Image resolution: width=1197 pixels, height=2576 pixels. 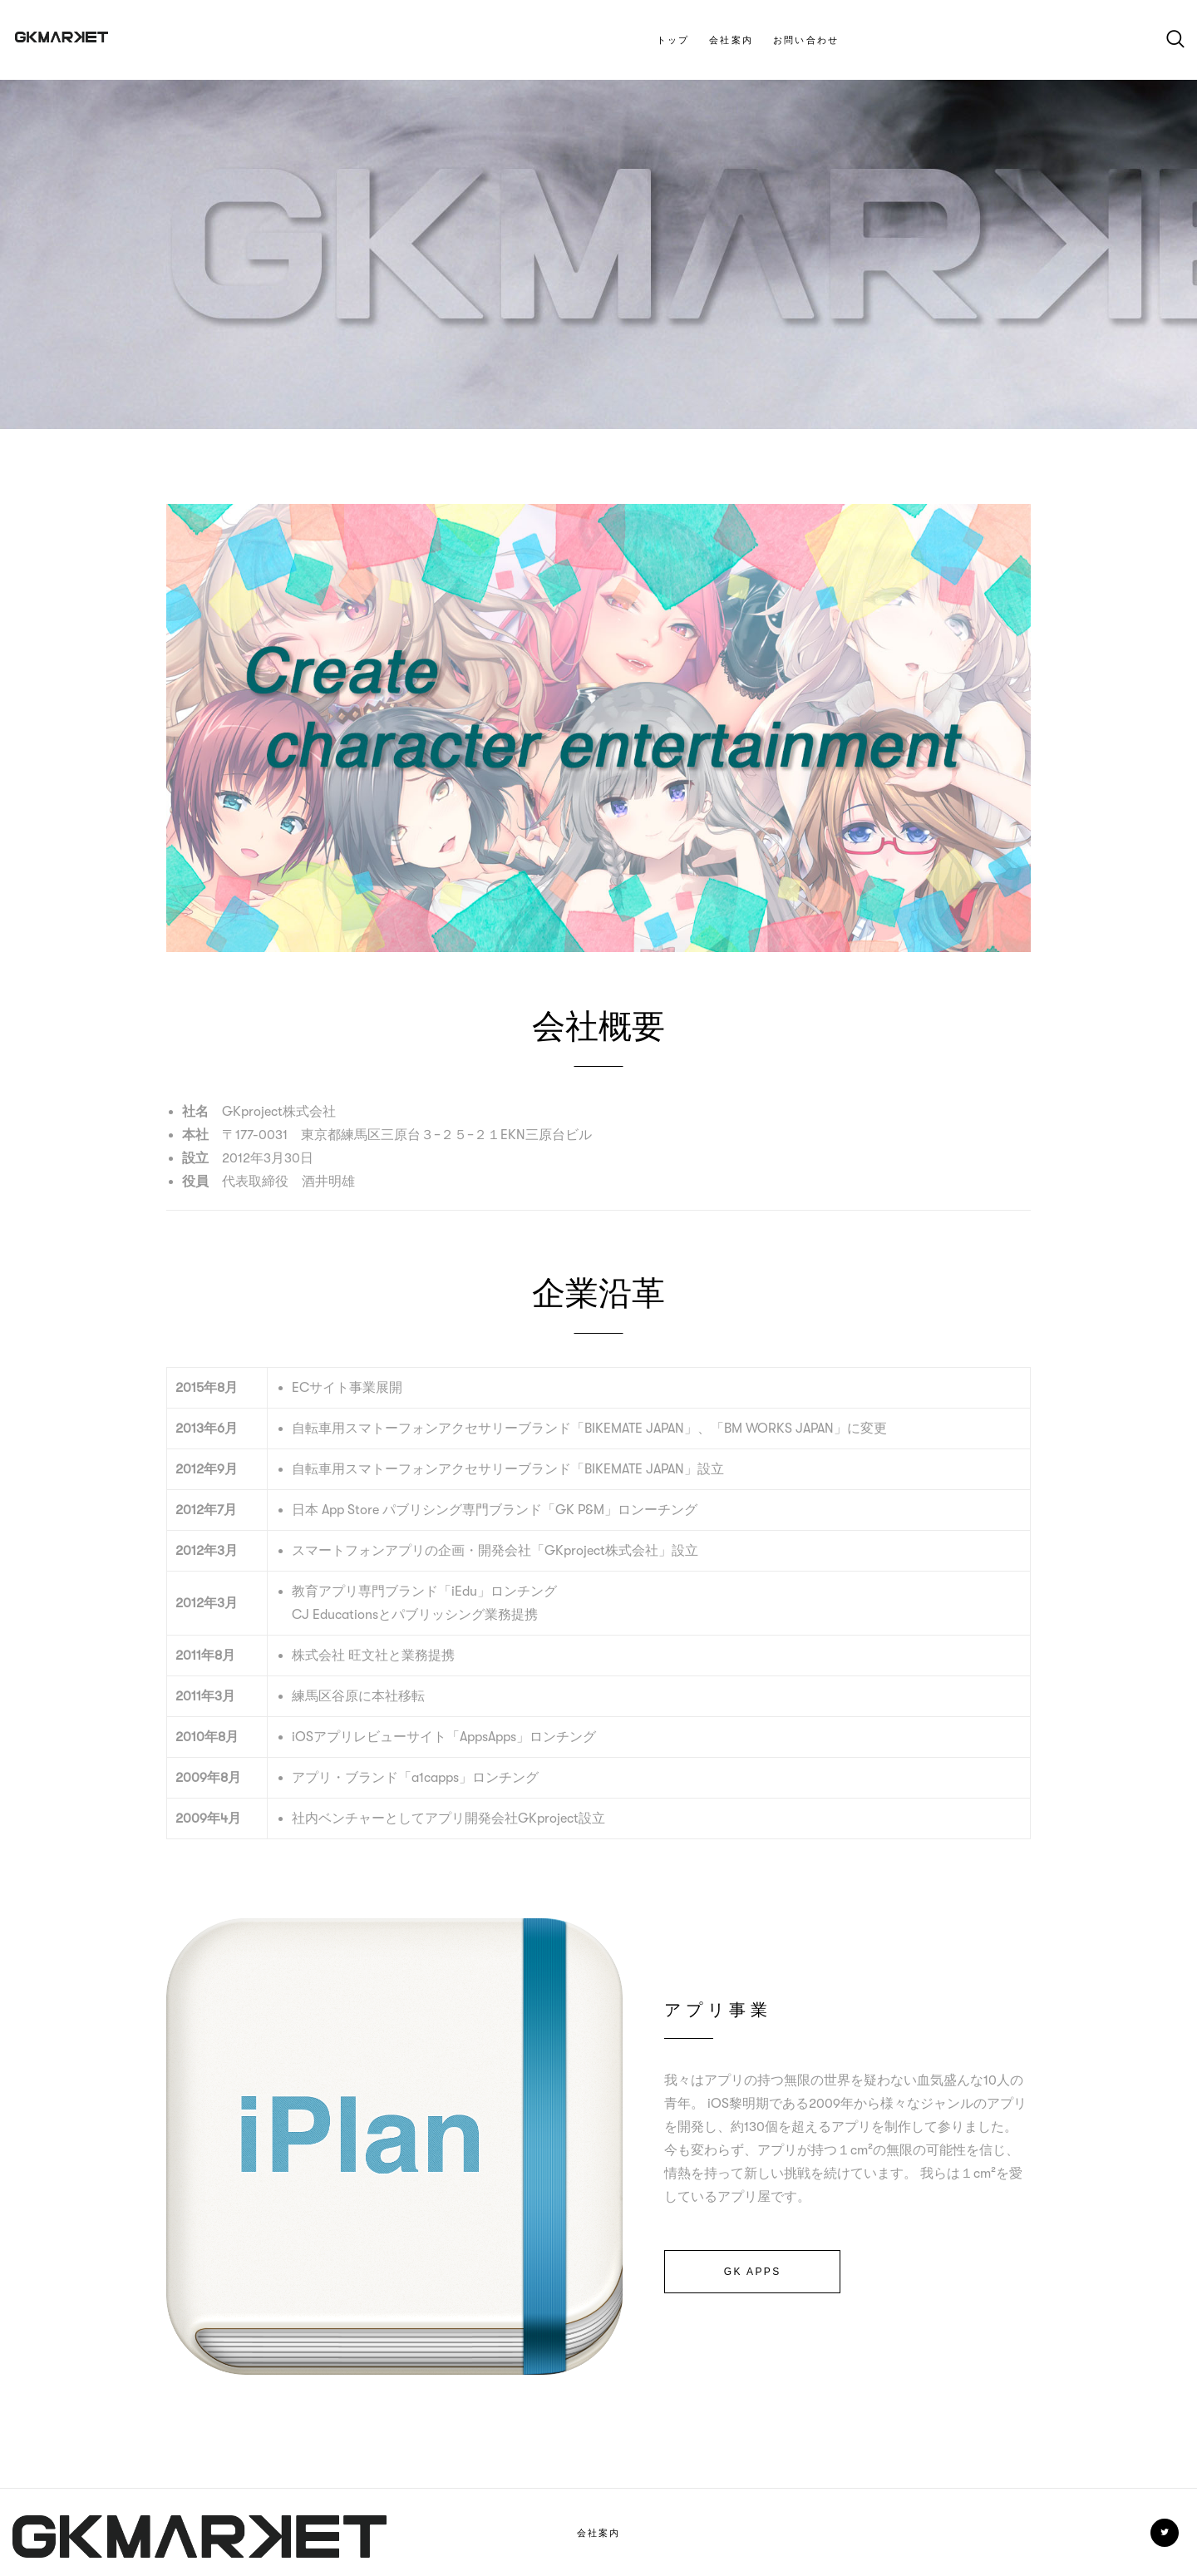 I want to click on GK APPS, so click(x=752, y=2271).